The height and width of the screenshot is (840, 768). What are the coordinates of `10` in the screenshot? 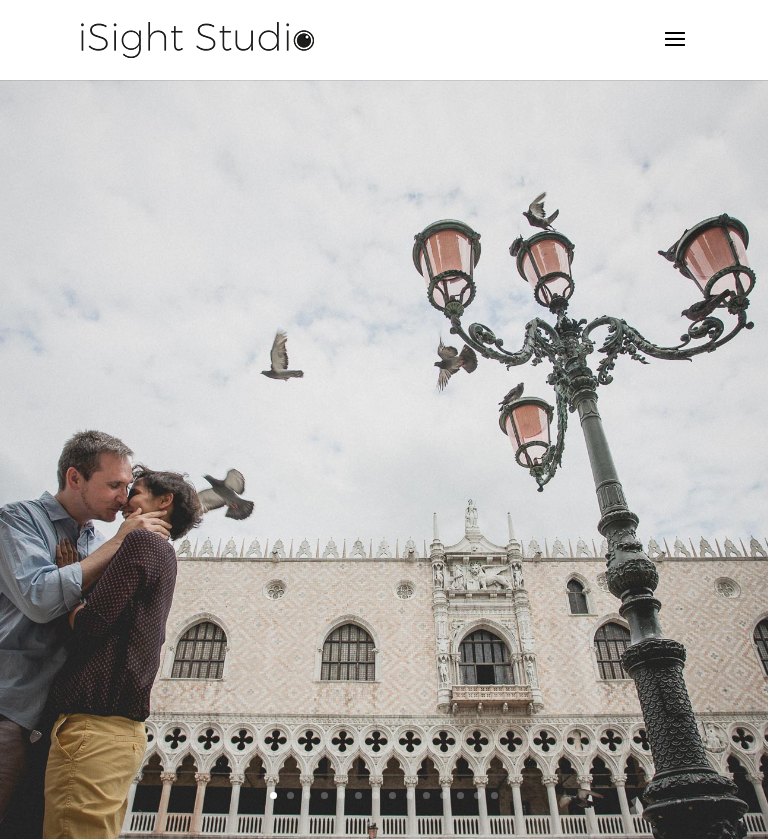 It's located at (426, 795).